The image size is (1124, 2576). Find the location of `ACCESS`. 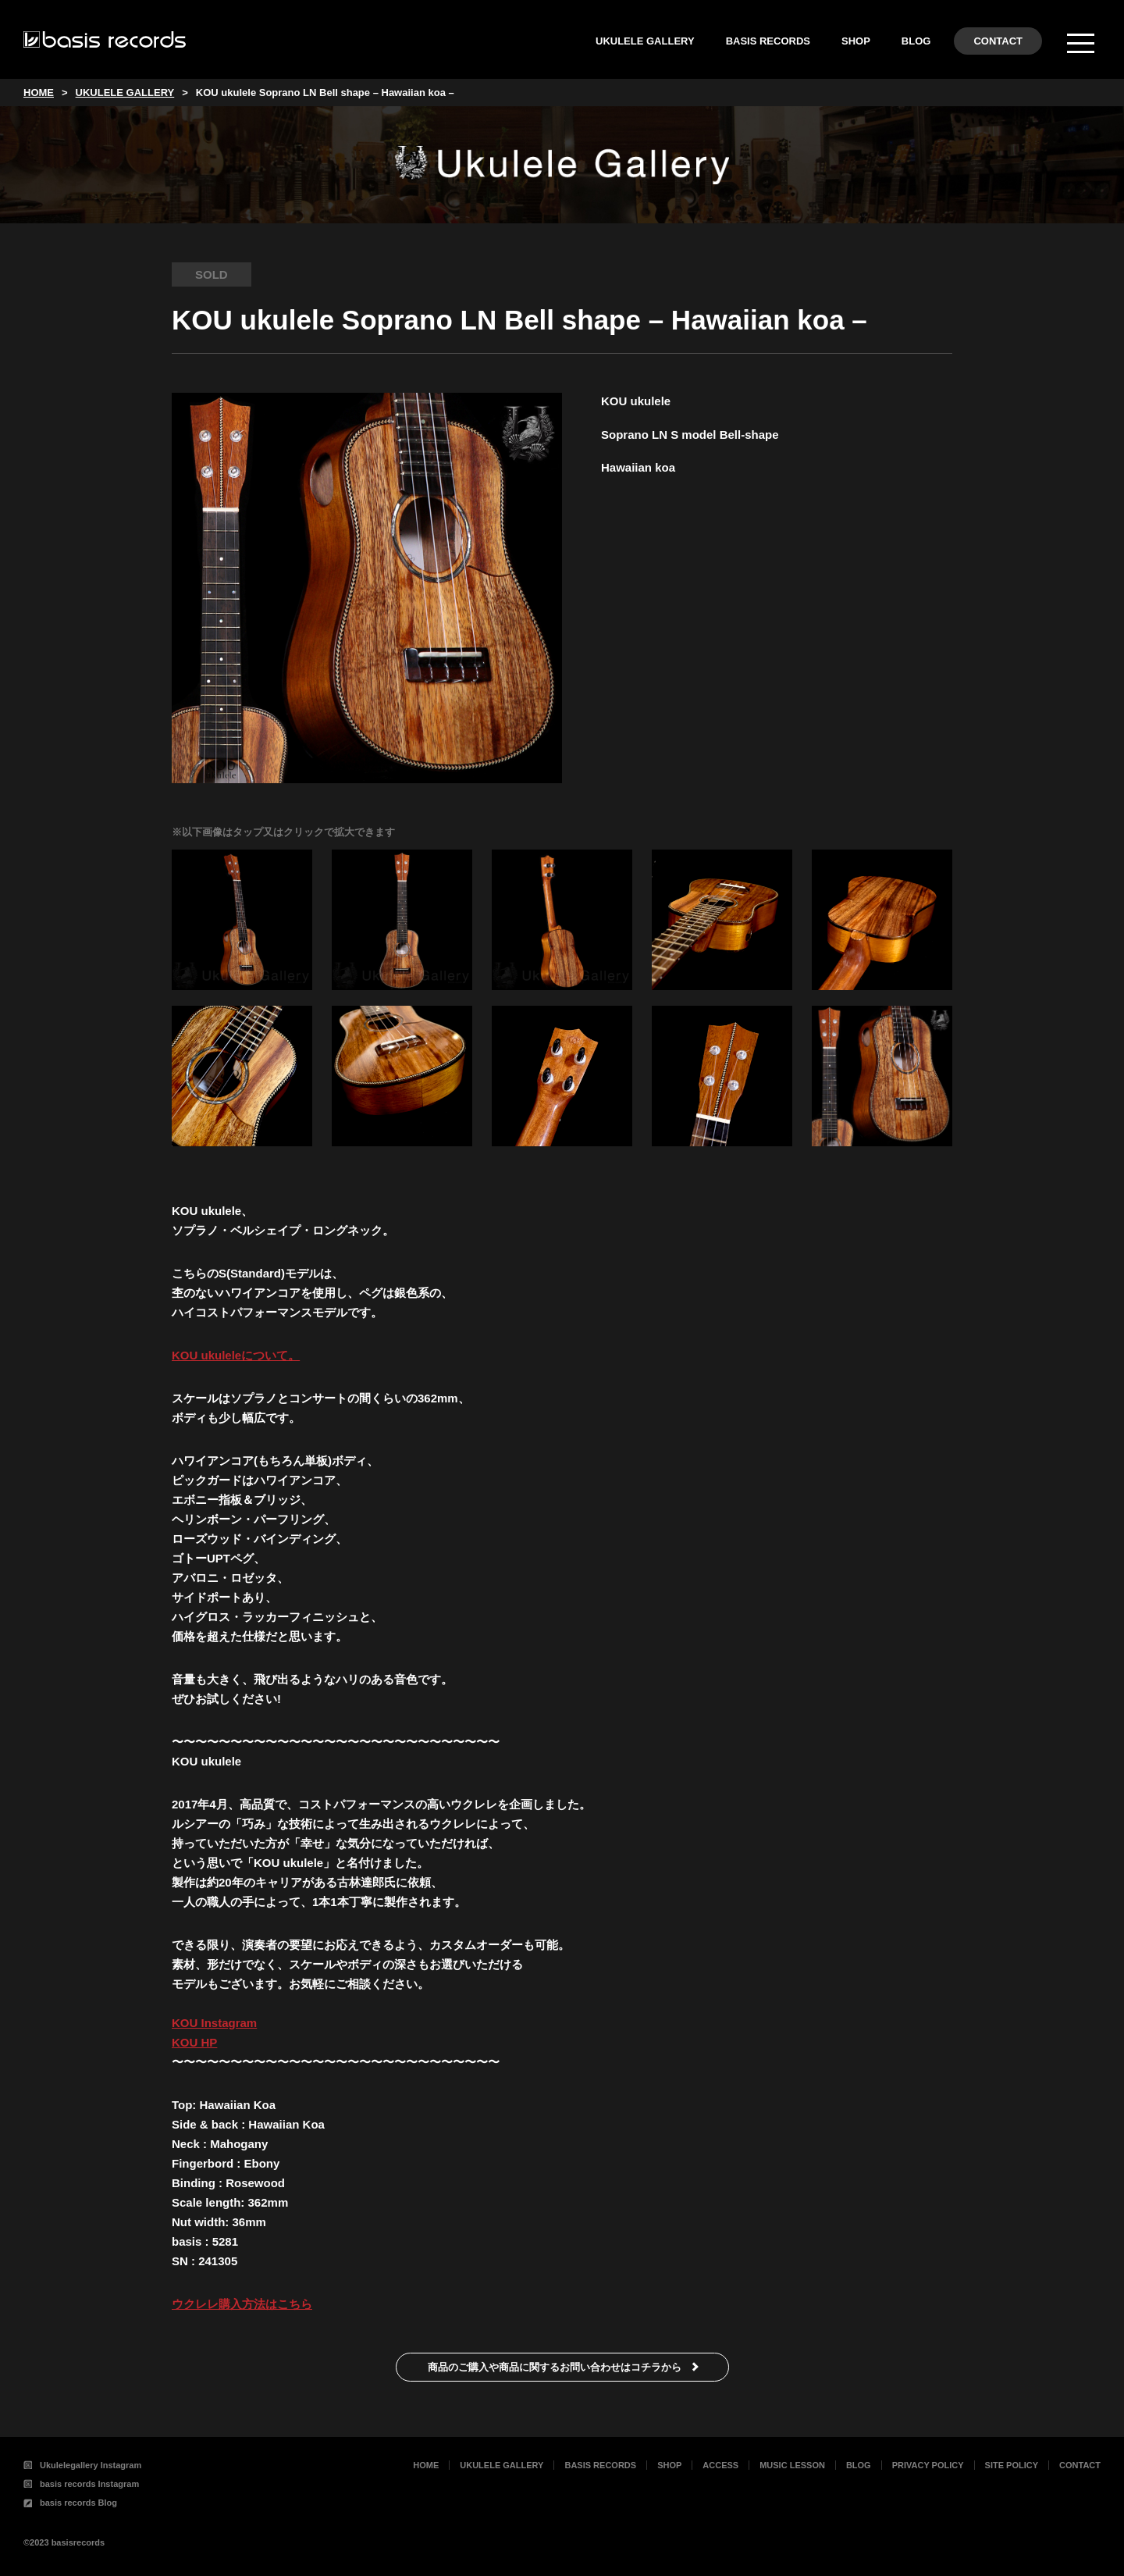

ACCESS is located at coordinates (720, 2465).